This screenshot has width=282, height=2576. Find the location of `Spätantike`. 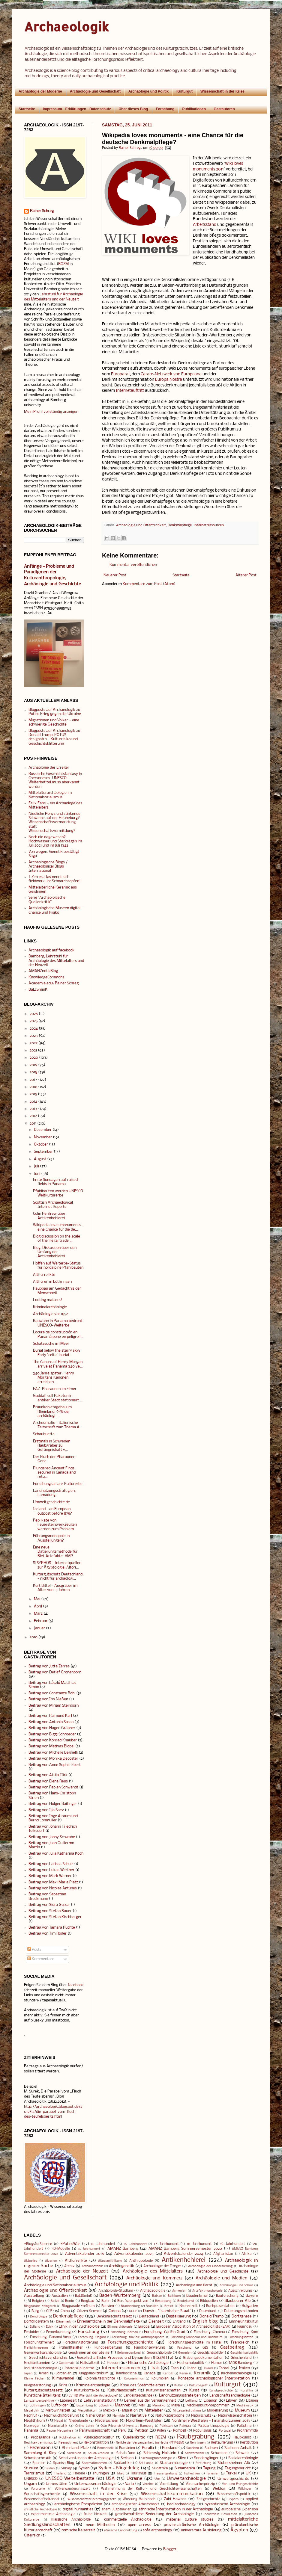

Spätantike is located at coordinates (122, 2463).